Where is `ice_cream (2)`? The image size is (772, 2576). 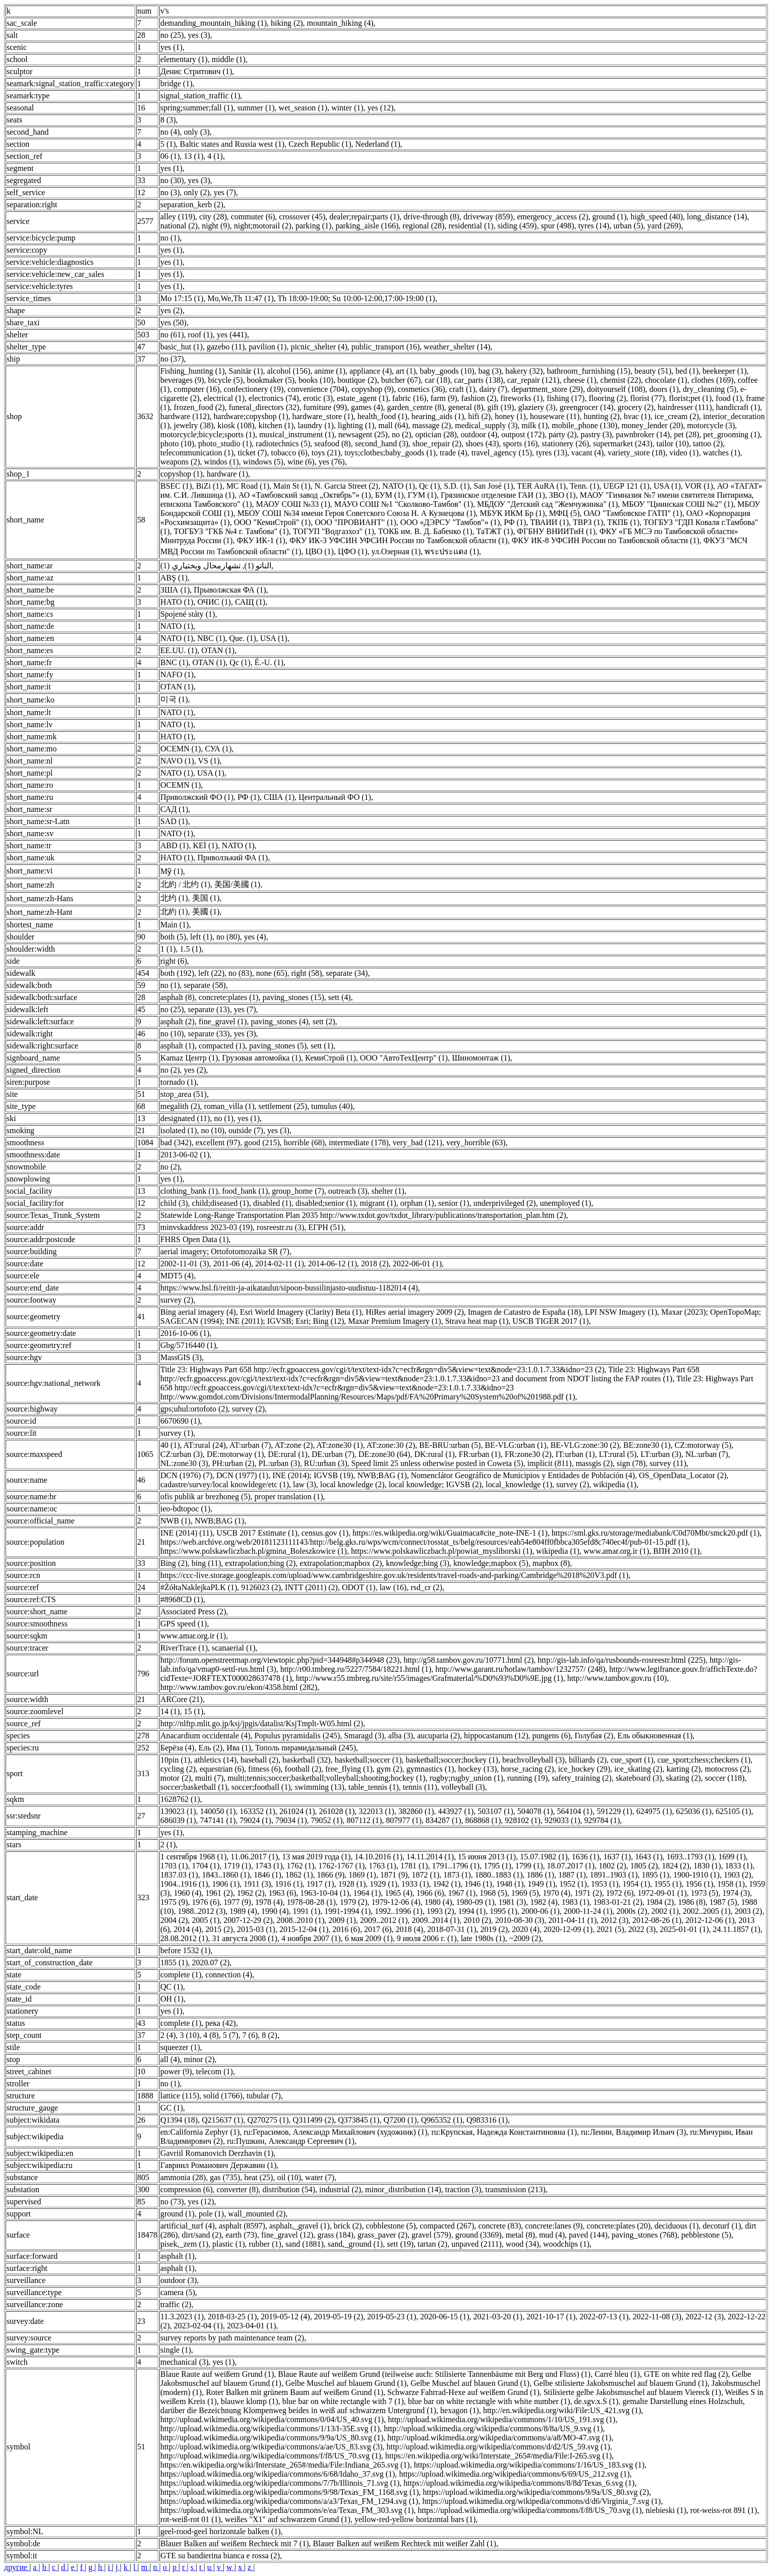 ice_cream (2) is located at coordinates (677, 416).